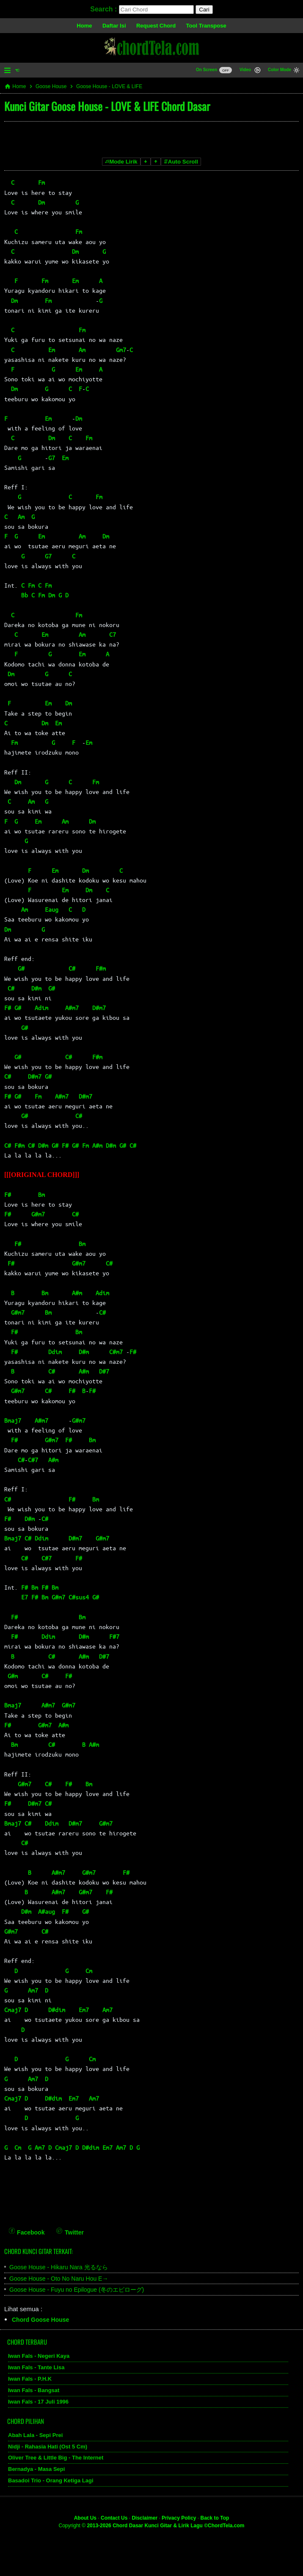 Image resolution: width=303 pixels, height=2576 pixels. I want to click on [Twitter], so click(70, 2226).